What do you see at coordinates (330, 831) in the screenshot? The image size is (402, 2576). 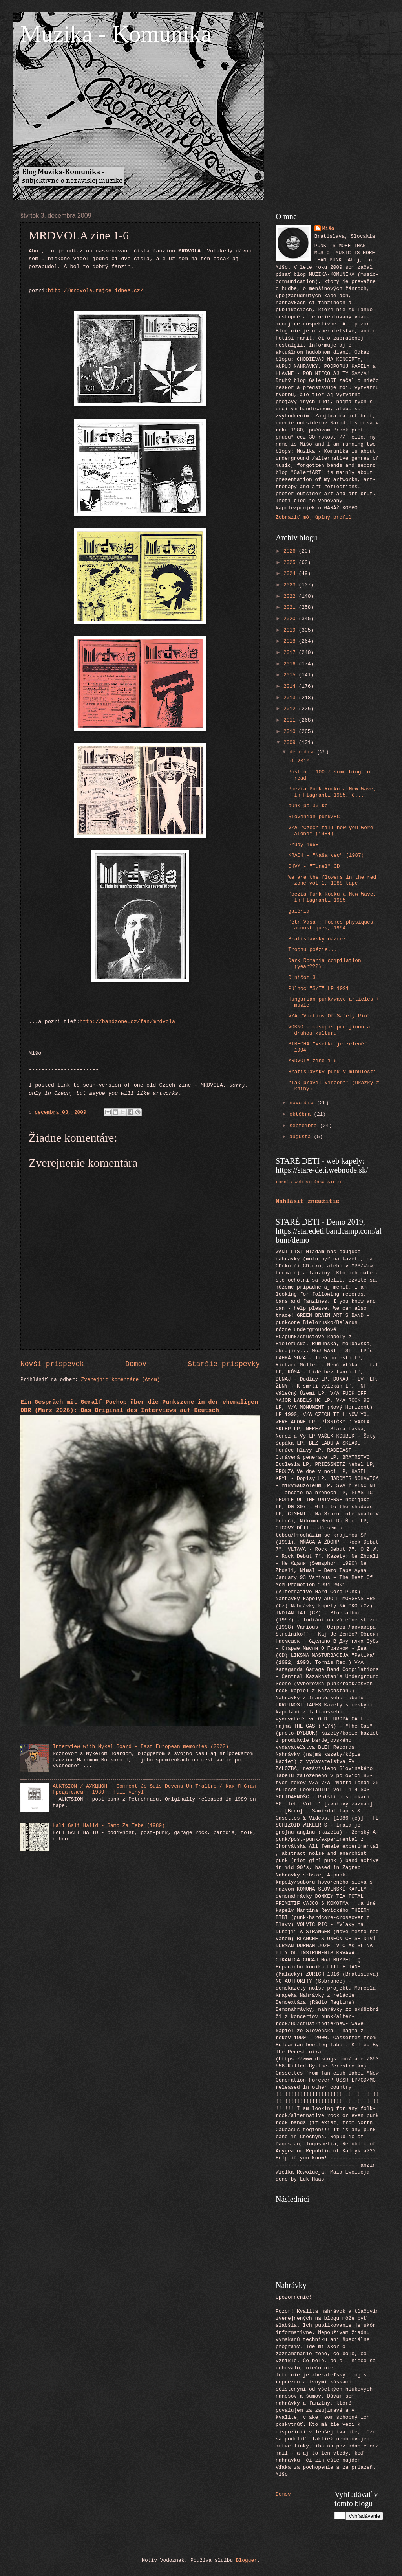 I see `V/A "Czech till now you were alone" (1984)` at bounding box center [330, 831].